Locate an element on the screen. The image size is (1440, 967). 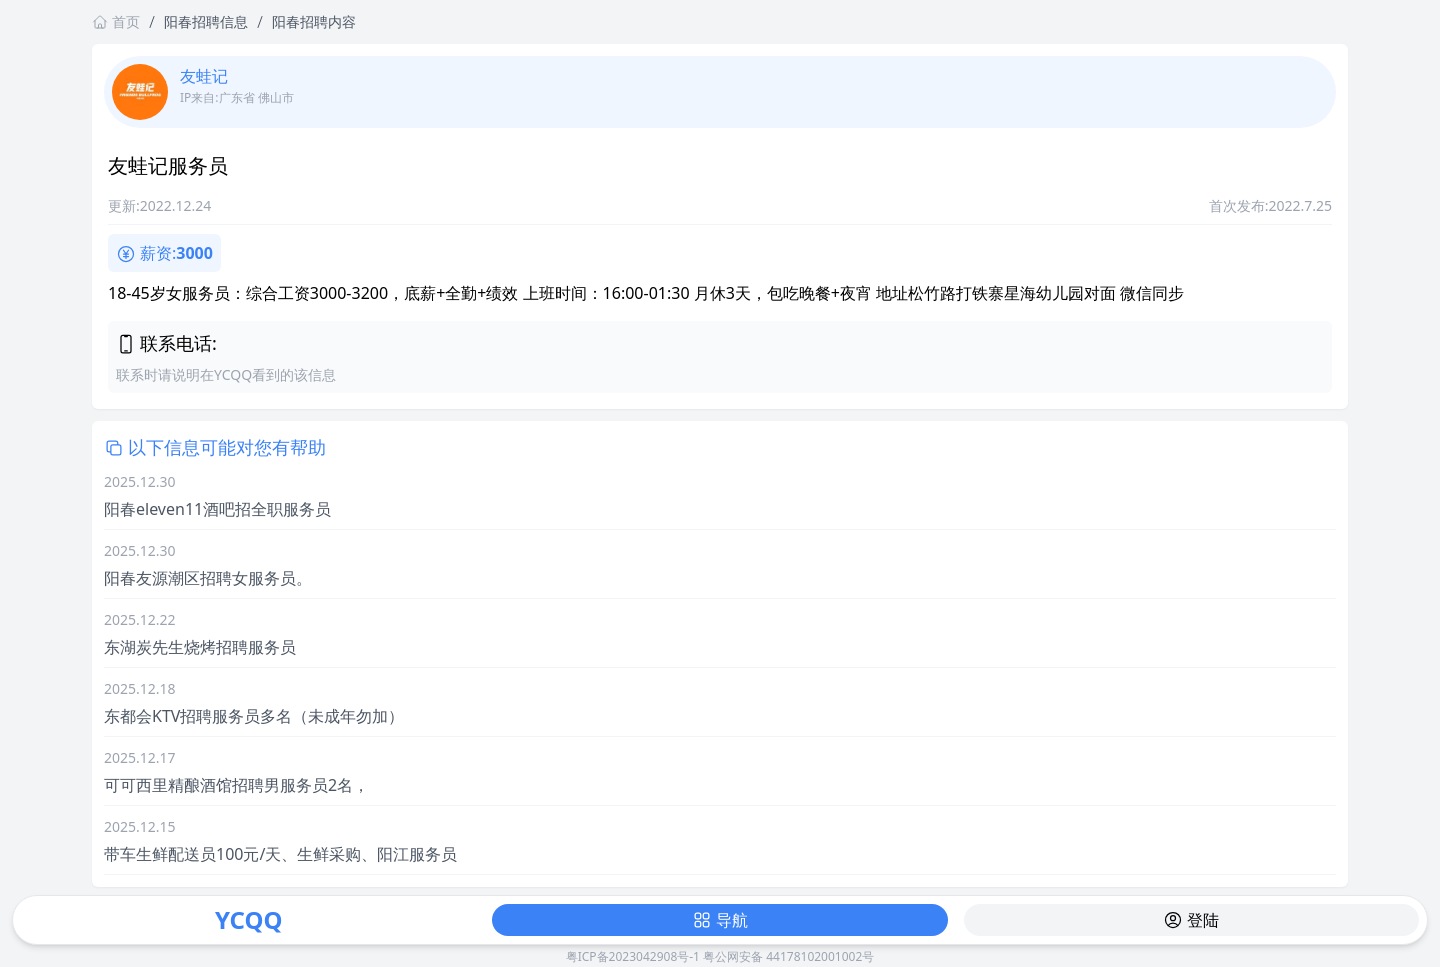
带车生鲜配送员100元/天、生鲜采购、阳江服务员 is located at coordinates (280, 854).